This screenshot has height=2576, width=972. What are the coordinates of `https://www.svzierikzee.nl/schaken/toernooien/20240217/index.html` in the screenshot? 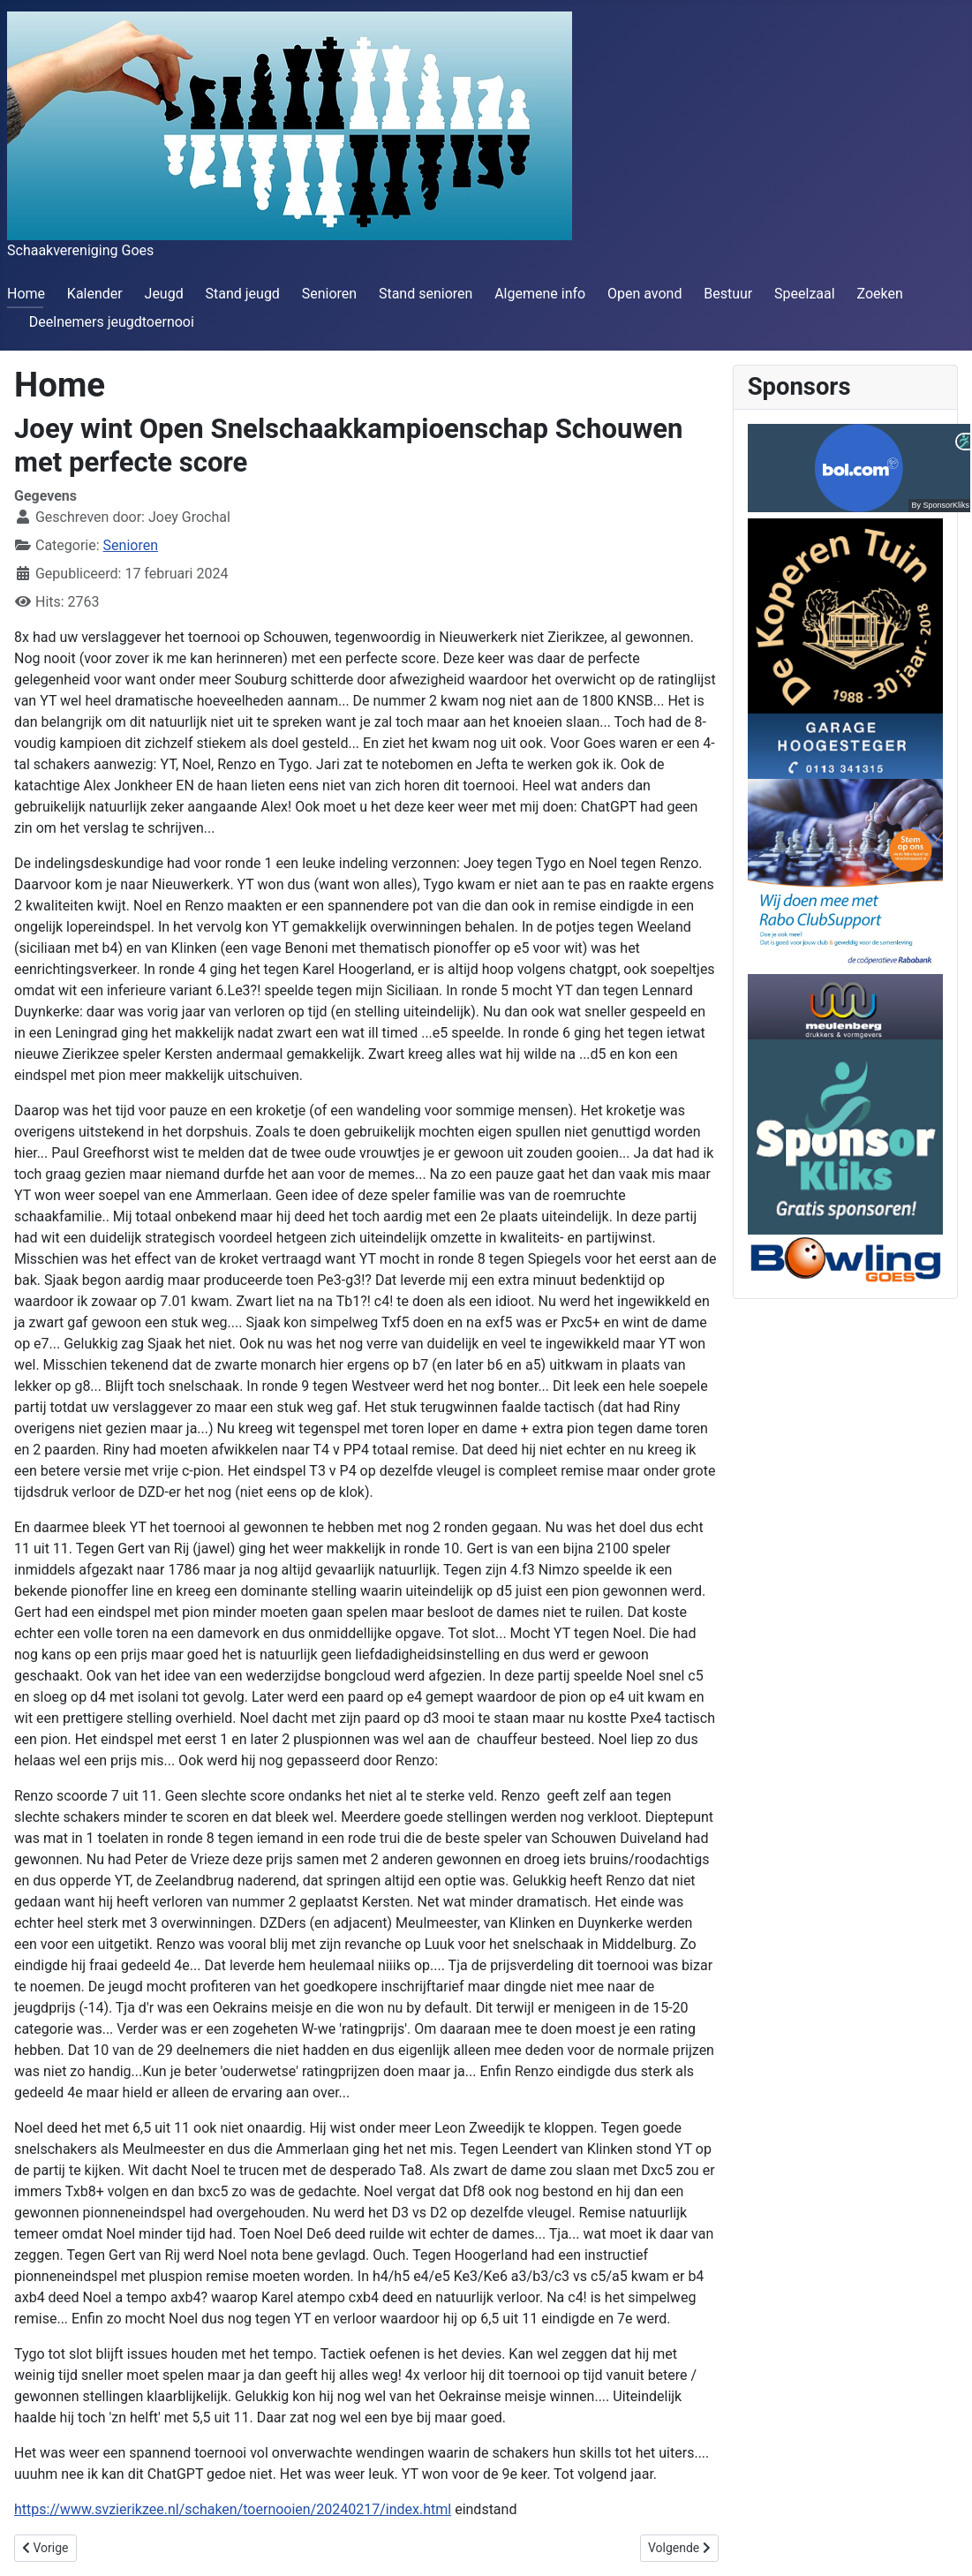 It's located at (232, 2509).